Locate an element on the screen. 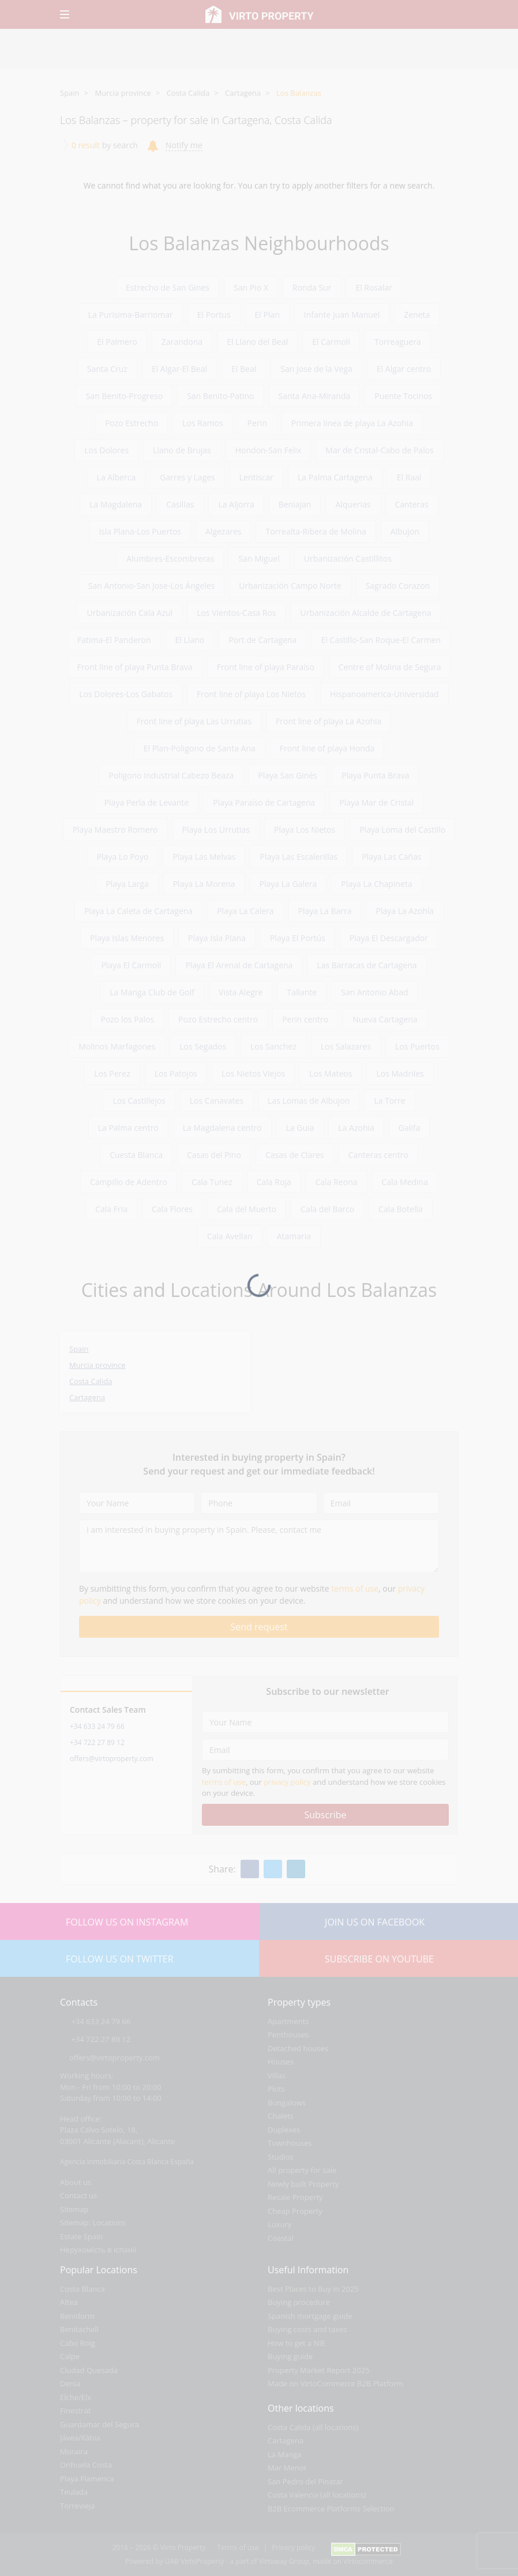 The width and height of the screenshot is (518, 2576). Santa Cruz is located at coordinates (107, 368).